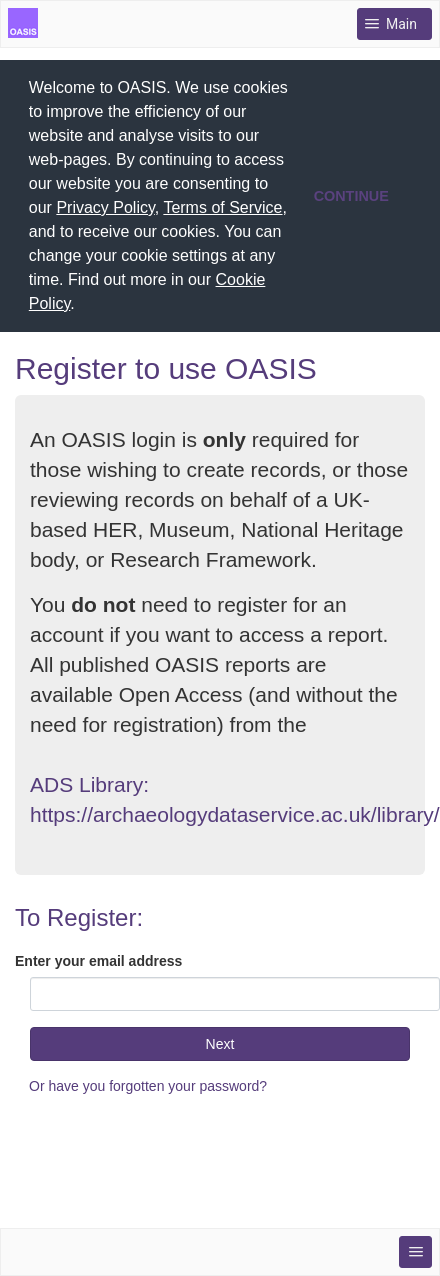  Describe the element at coordinates (148, 1086) in the screenshot. I see `Or have you forgotten your password?` at that location.